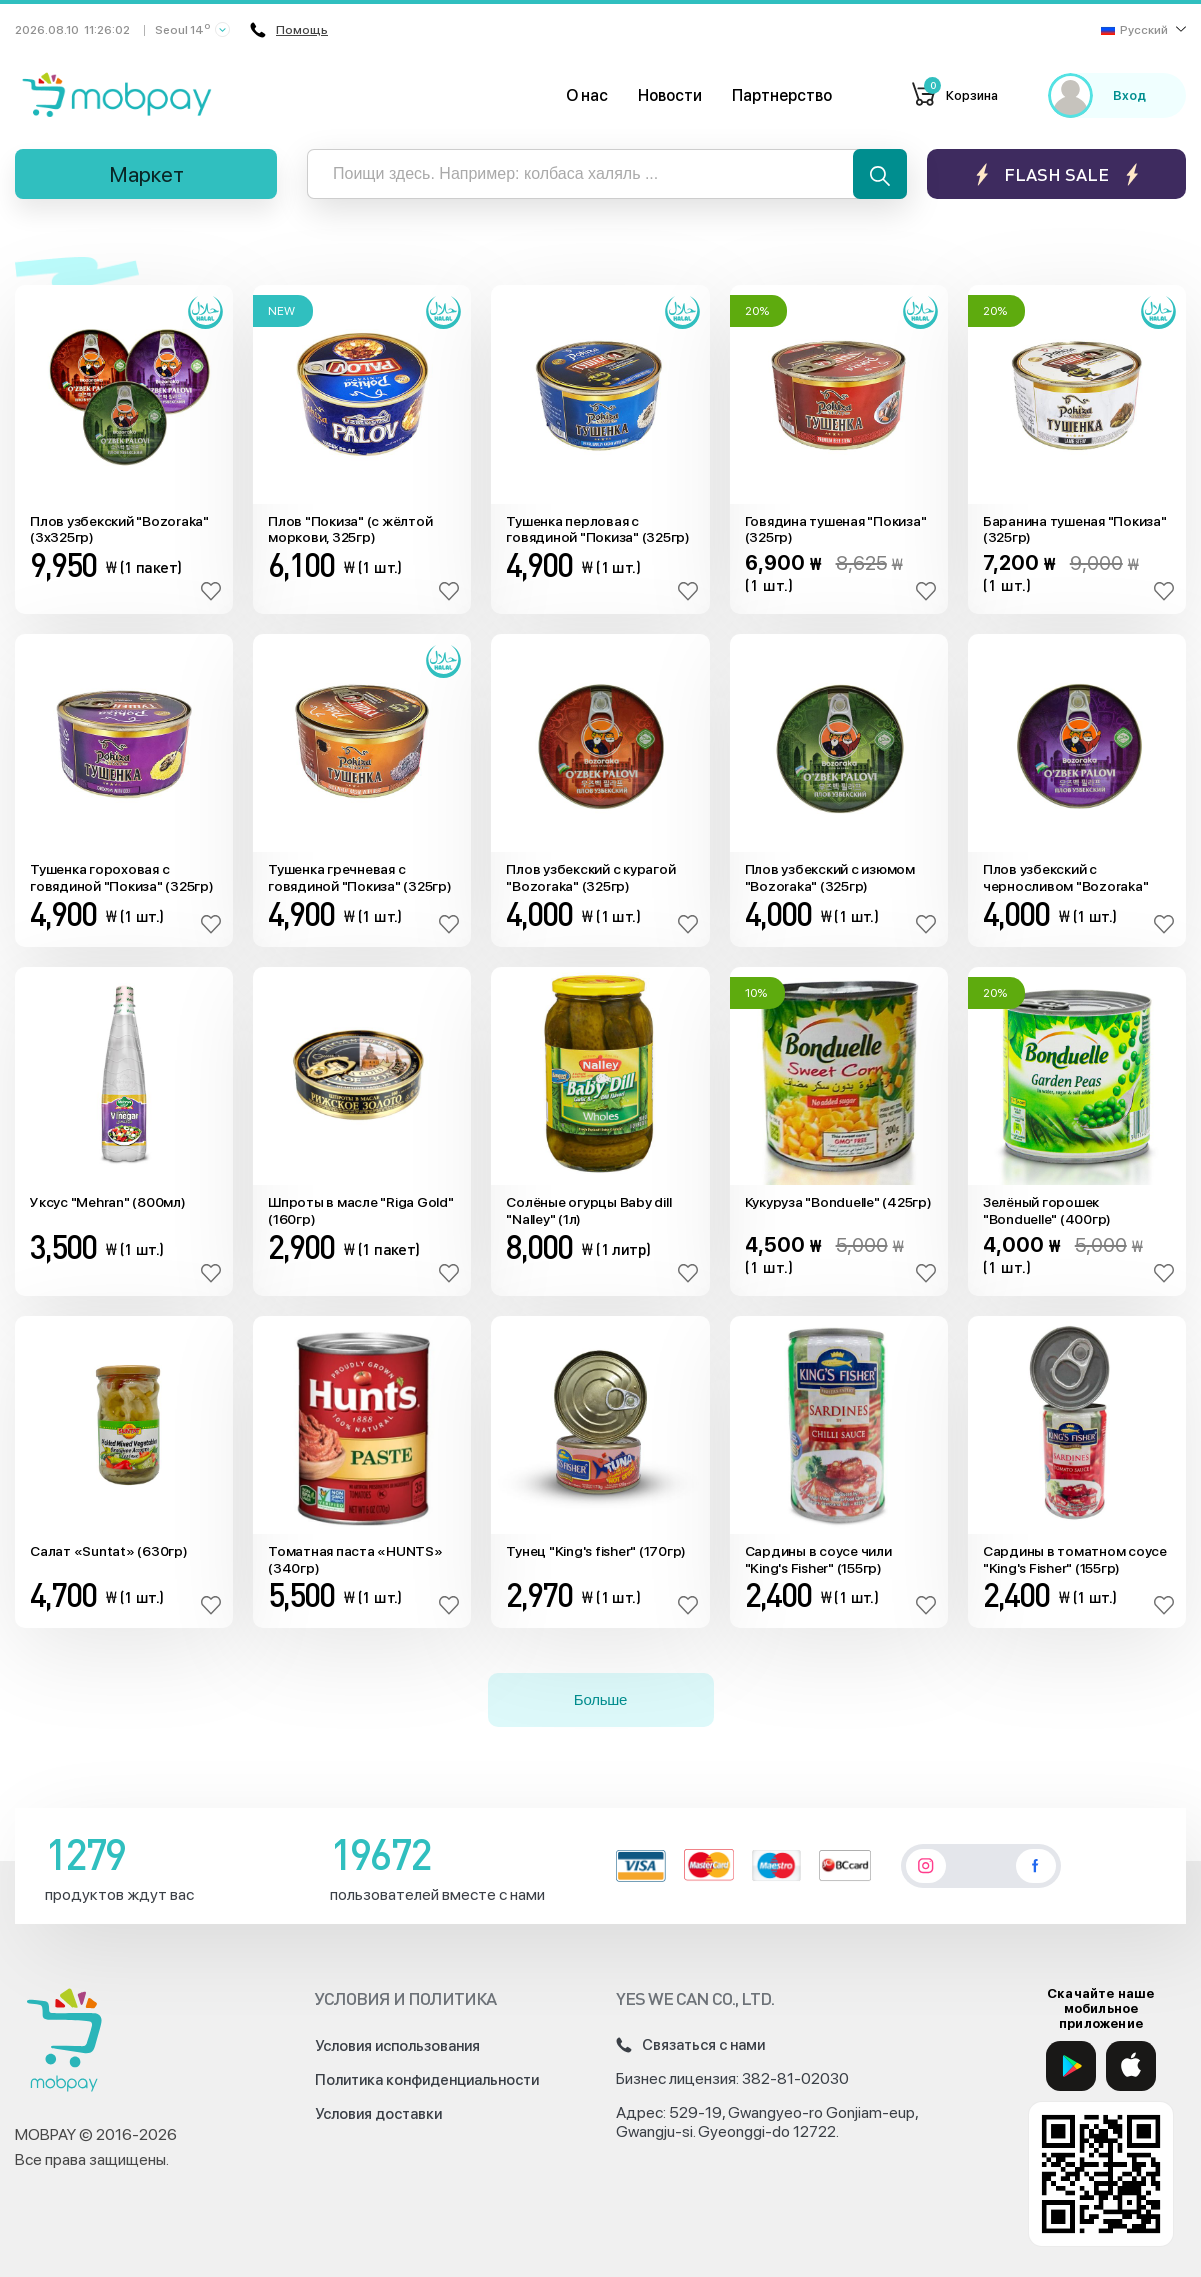 The image size is (1201, 2277). Describe the element at coordinates (596, 1551) in the screenshot. I see `Тунец "King's fisher" (170гр)` at that location.